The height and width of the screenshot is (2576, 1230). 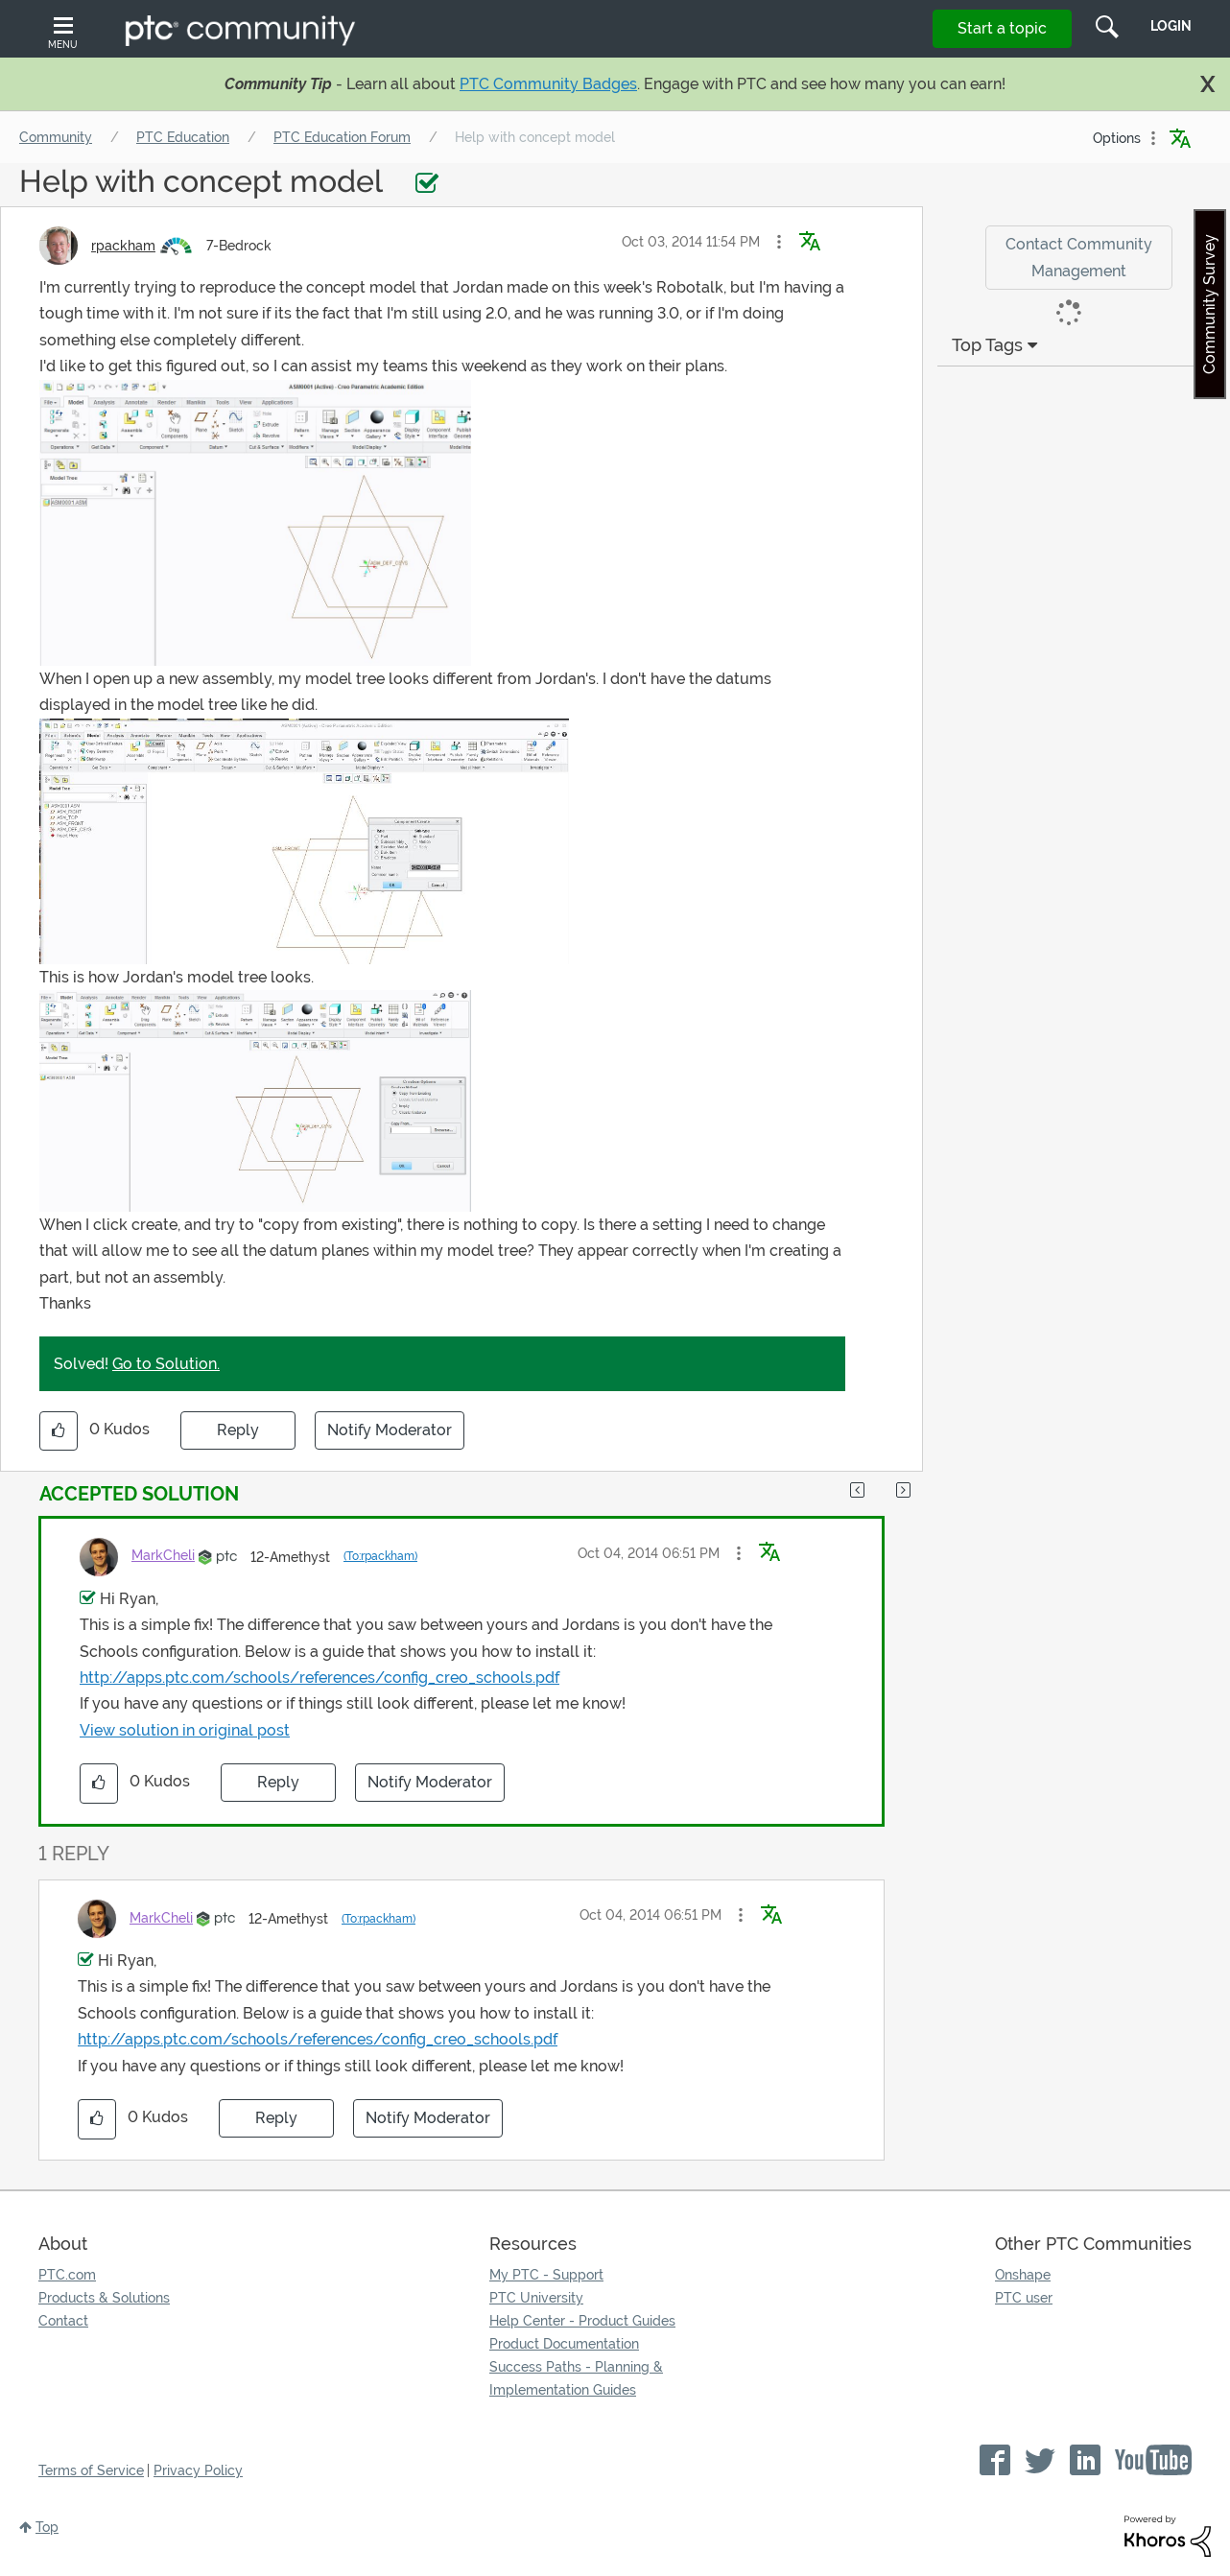 What do you see at coordinates (380, 1556) in the screenshot?
I see `(To:rpackham)` at bounding box center [380, 1556].